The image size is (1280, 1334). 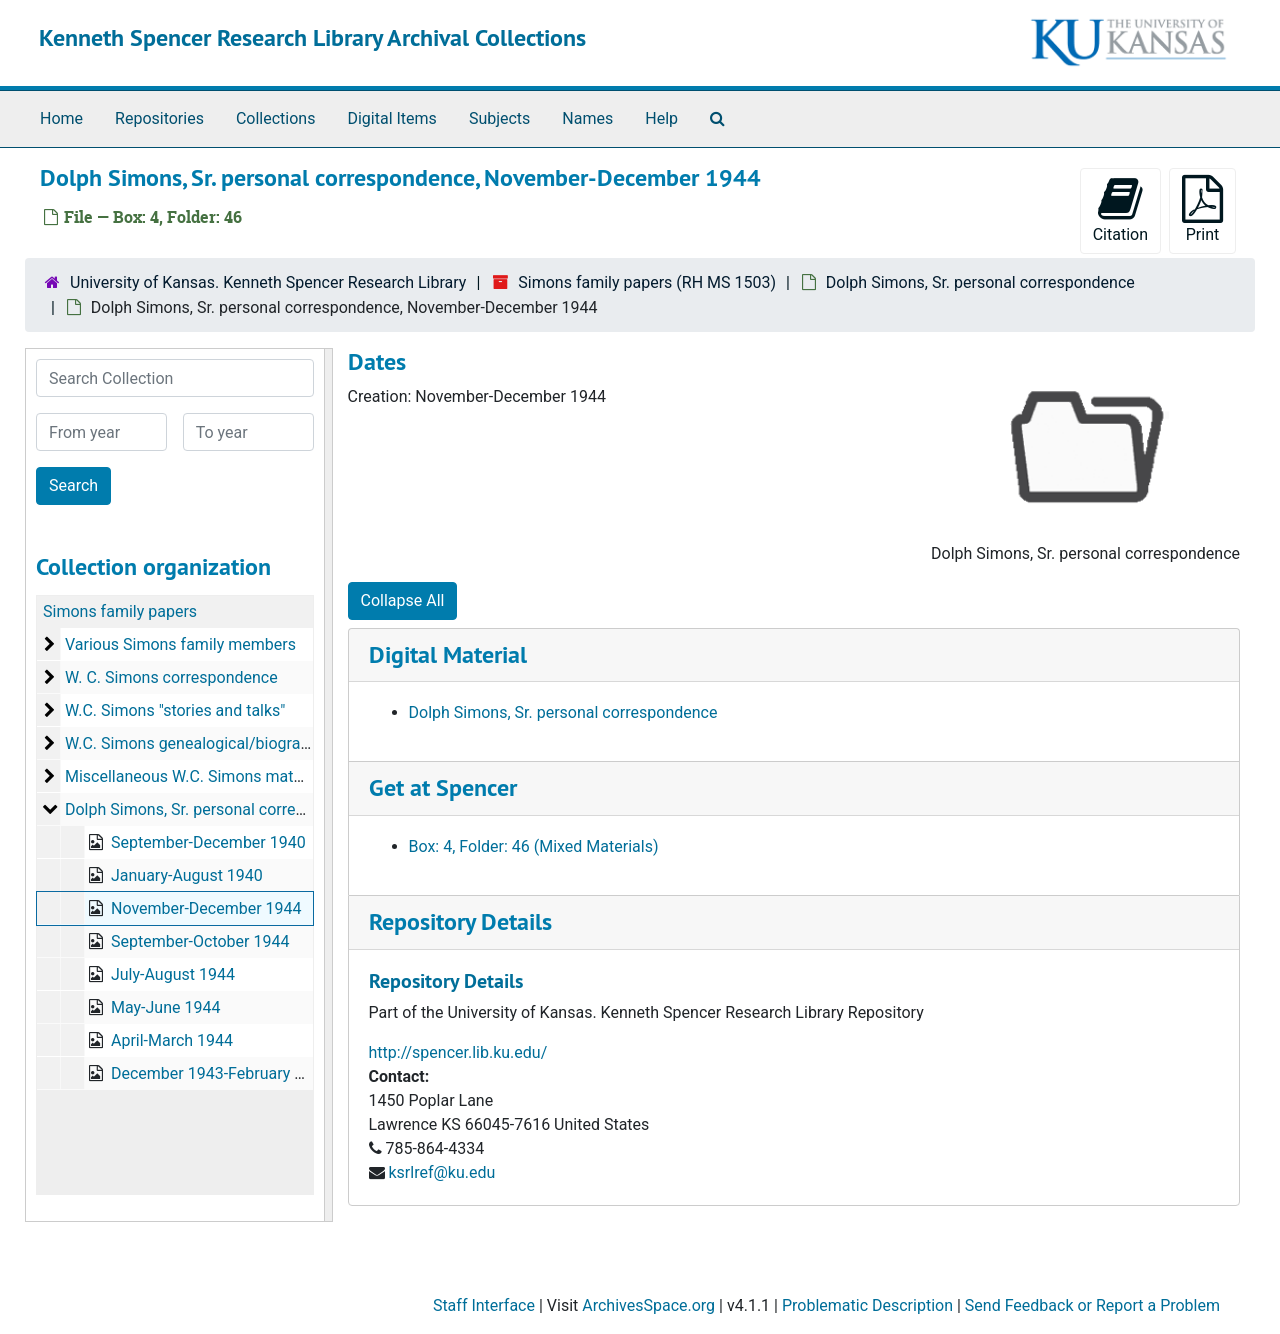 What do you see at coordinates (460, 921) in the screenshot?
I see `Repository Details` at bounding box center [460, 921].